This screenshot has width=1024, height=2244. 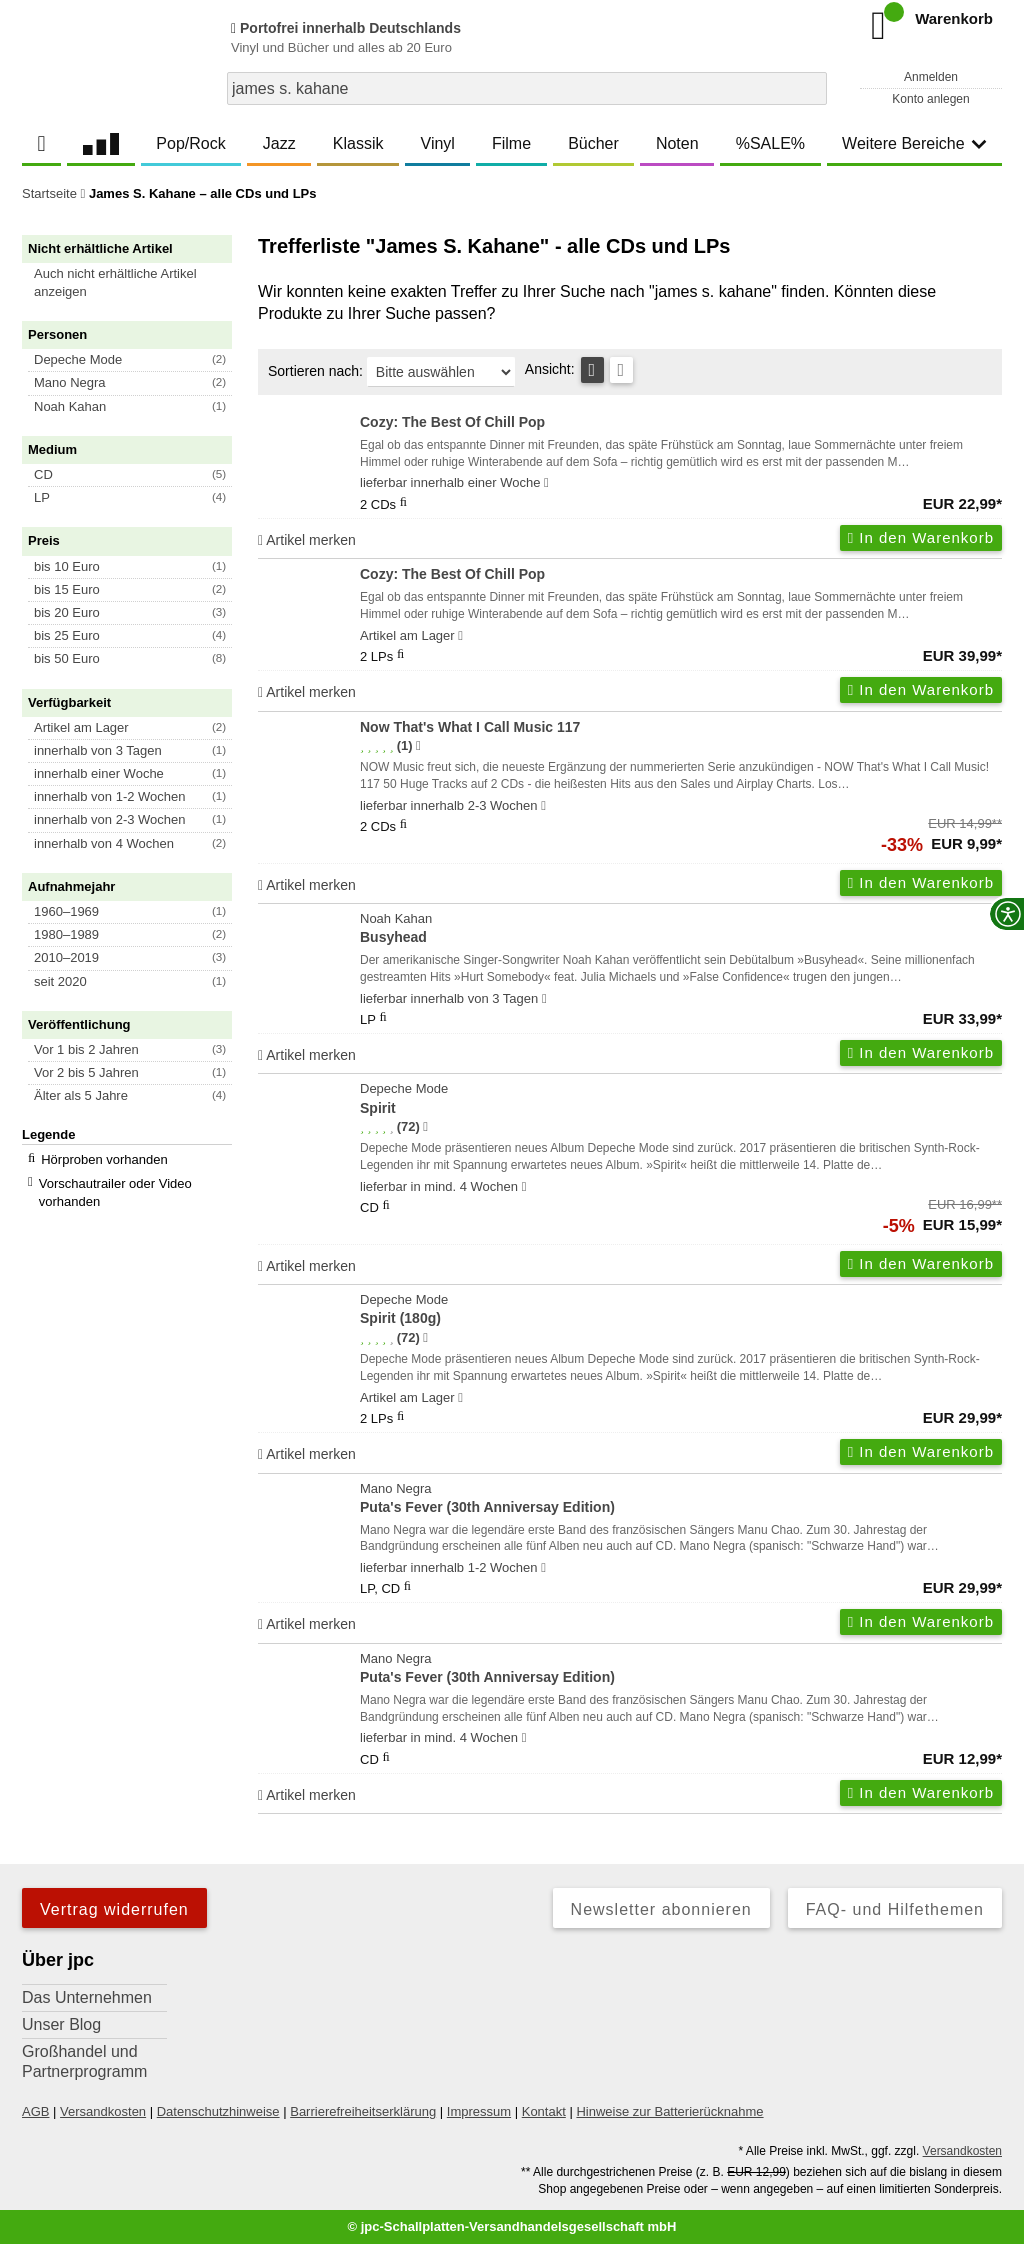 I want to click on Newsletter abonnieren, so click(x=661, y=1909).